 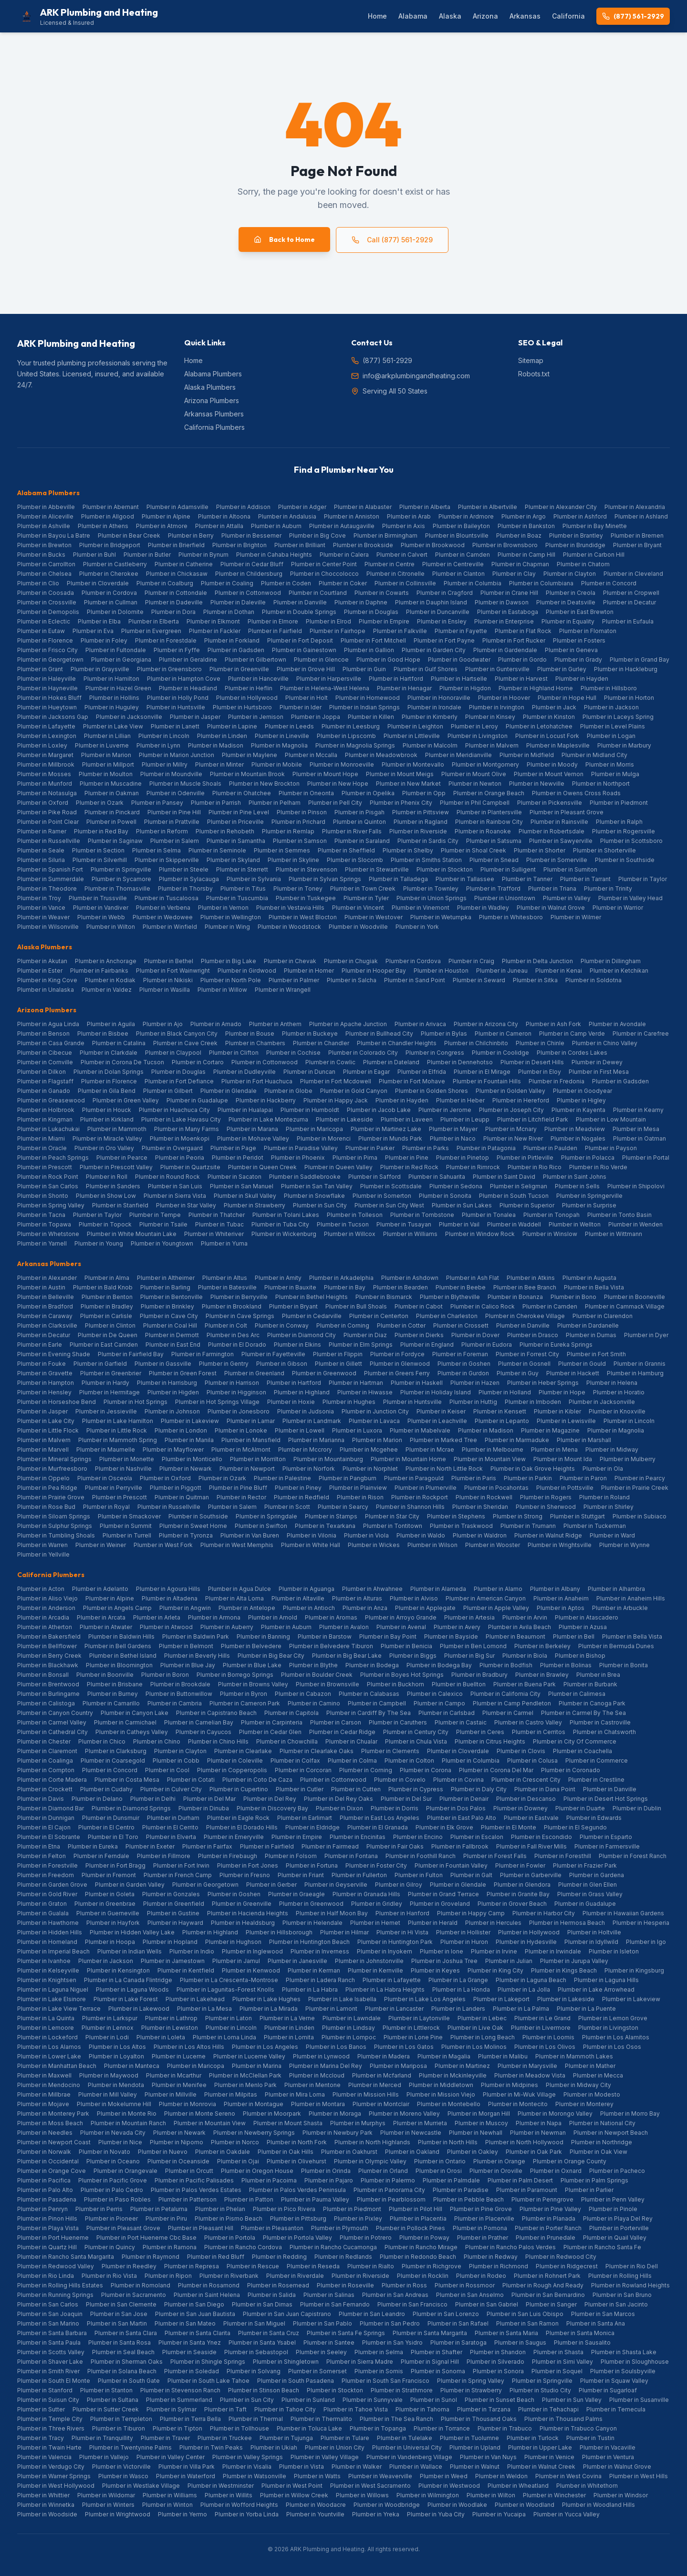 I want to click on Plumber in Toney, so click(x=298, y=888).